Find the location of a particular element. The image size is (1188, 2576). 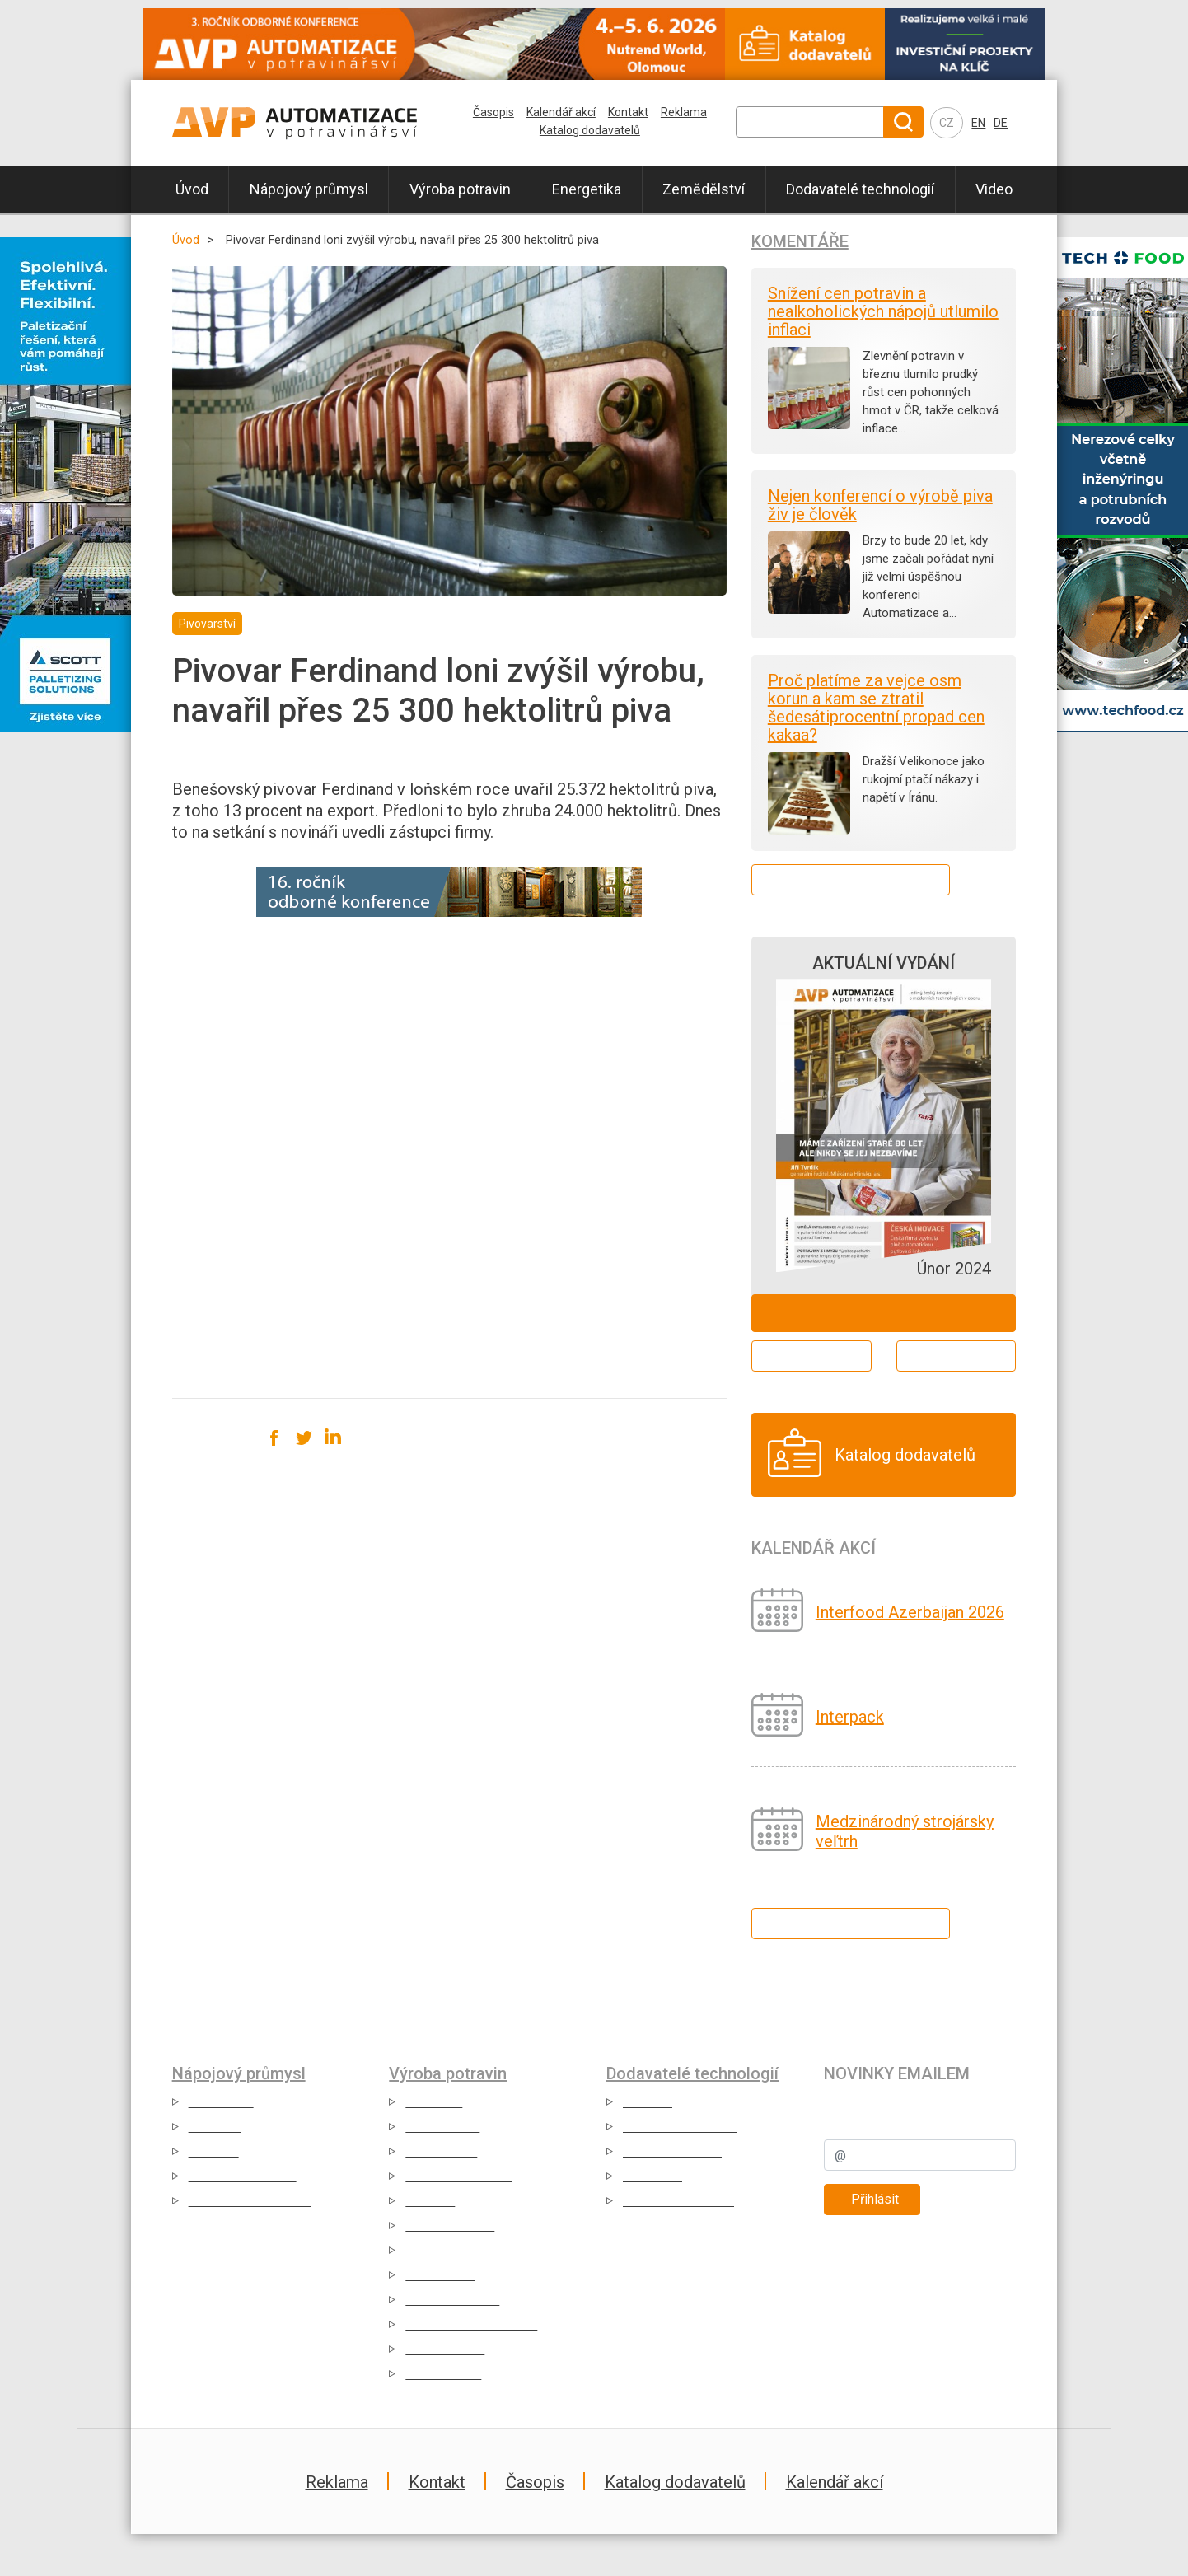

Výroba medu is located at coordinates (443, 2374).